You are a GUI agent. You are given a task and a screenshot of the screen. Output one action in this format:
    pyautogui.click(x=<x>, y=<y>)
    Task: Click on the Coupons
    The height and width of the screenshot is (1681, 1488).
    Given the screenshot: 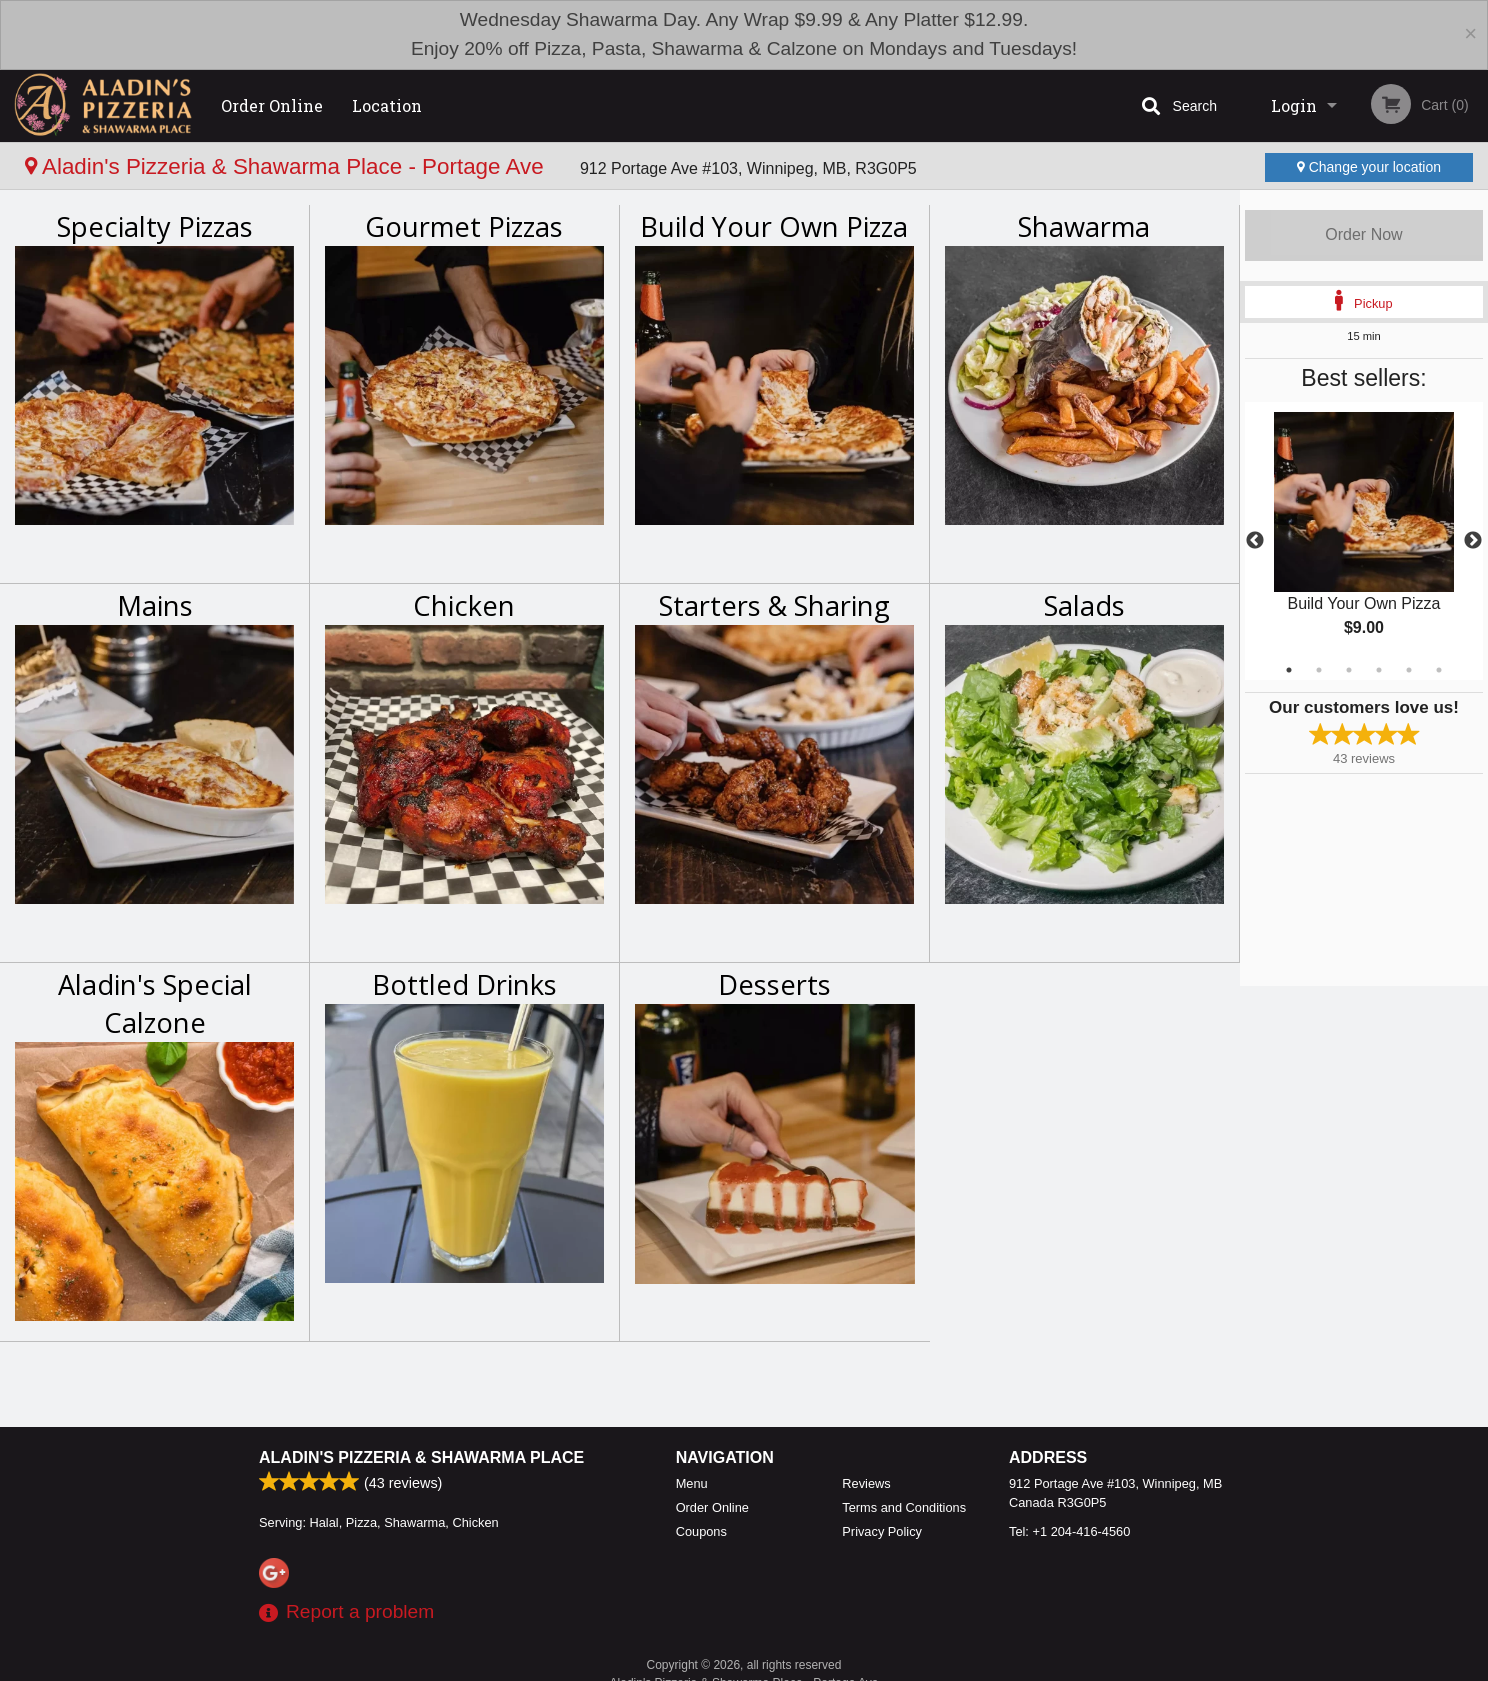 What is the action you would take?
    pyautogui.click(x=701, y=1531)
    